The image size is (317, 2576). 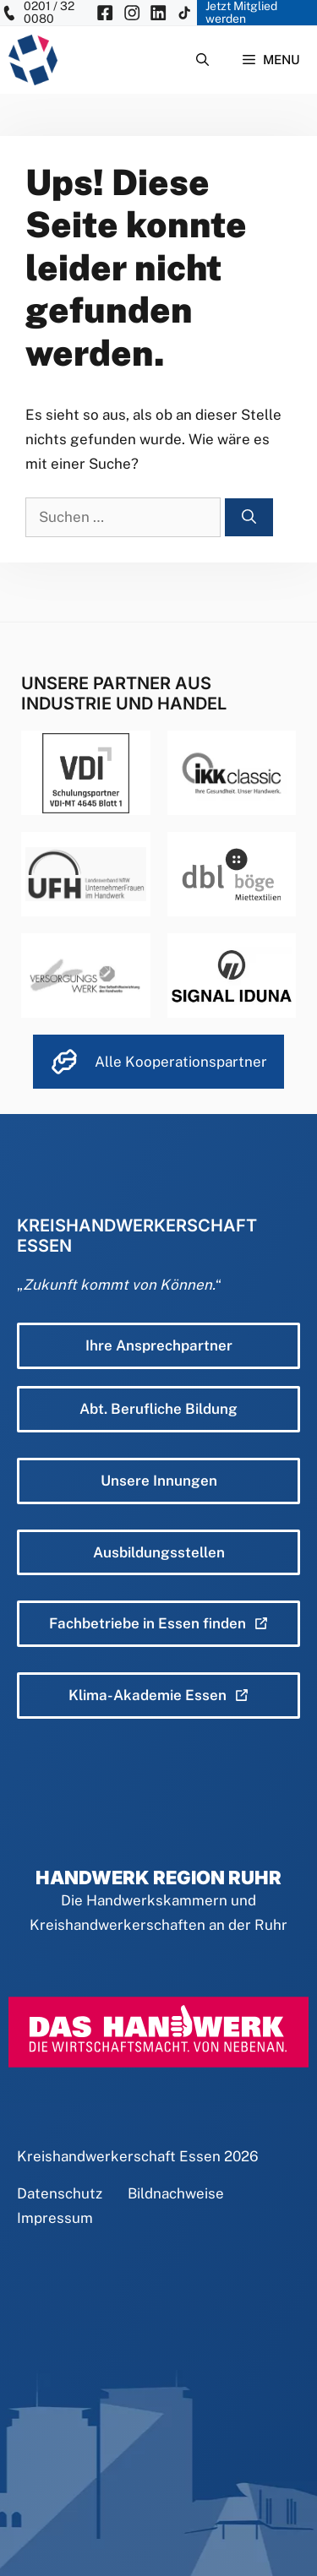 What do you see at coordinates (119, 2156) in the screenshot?
I see `Kreishandwerkerschaft Essen` at bounding box center [119, 2156].